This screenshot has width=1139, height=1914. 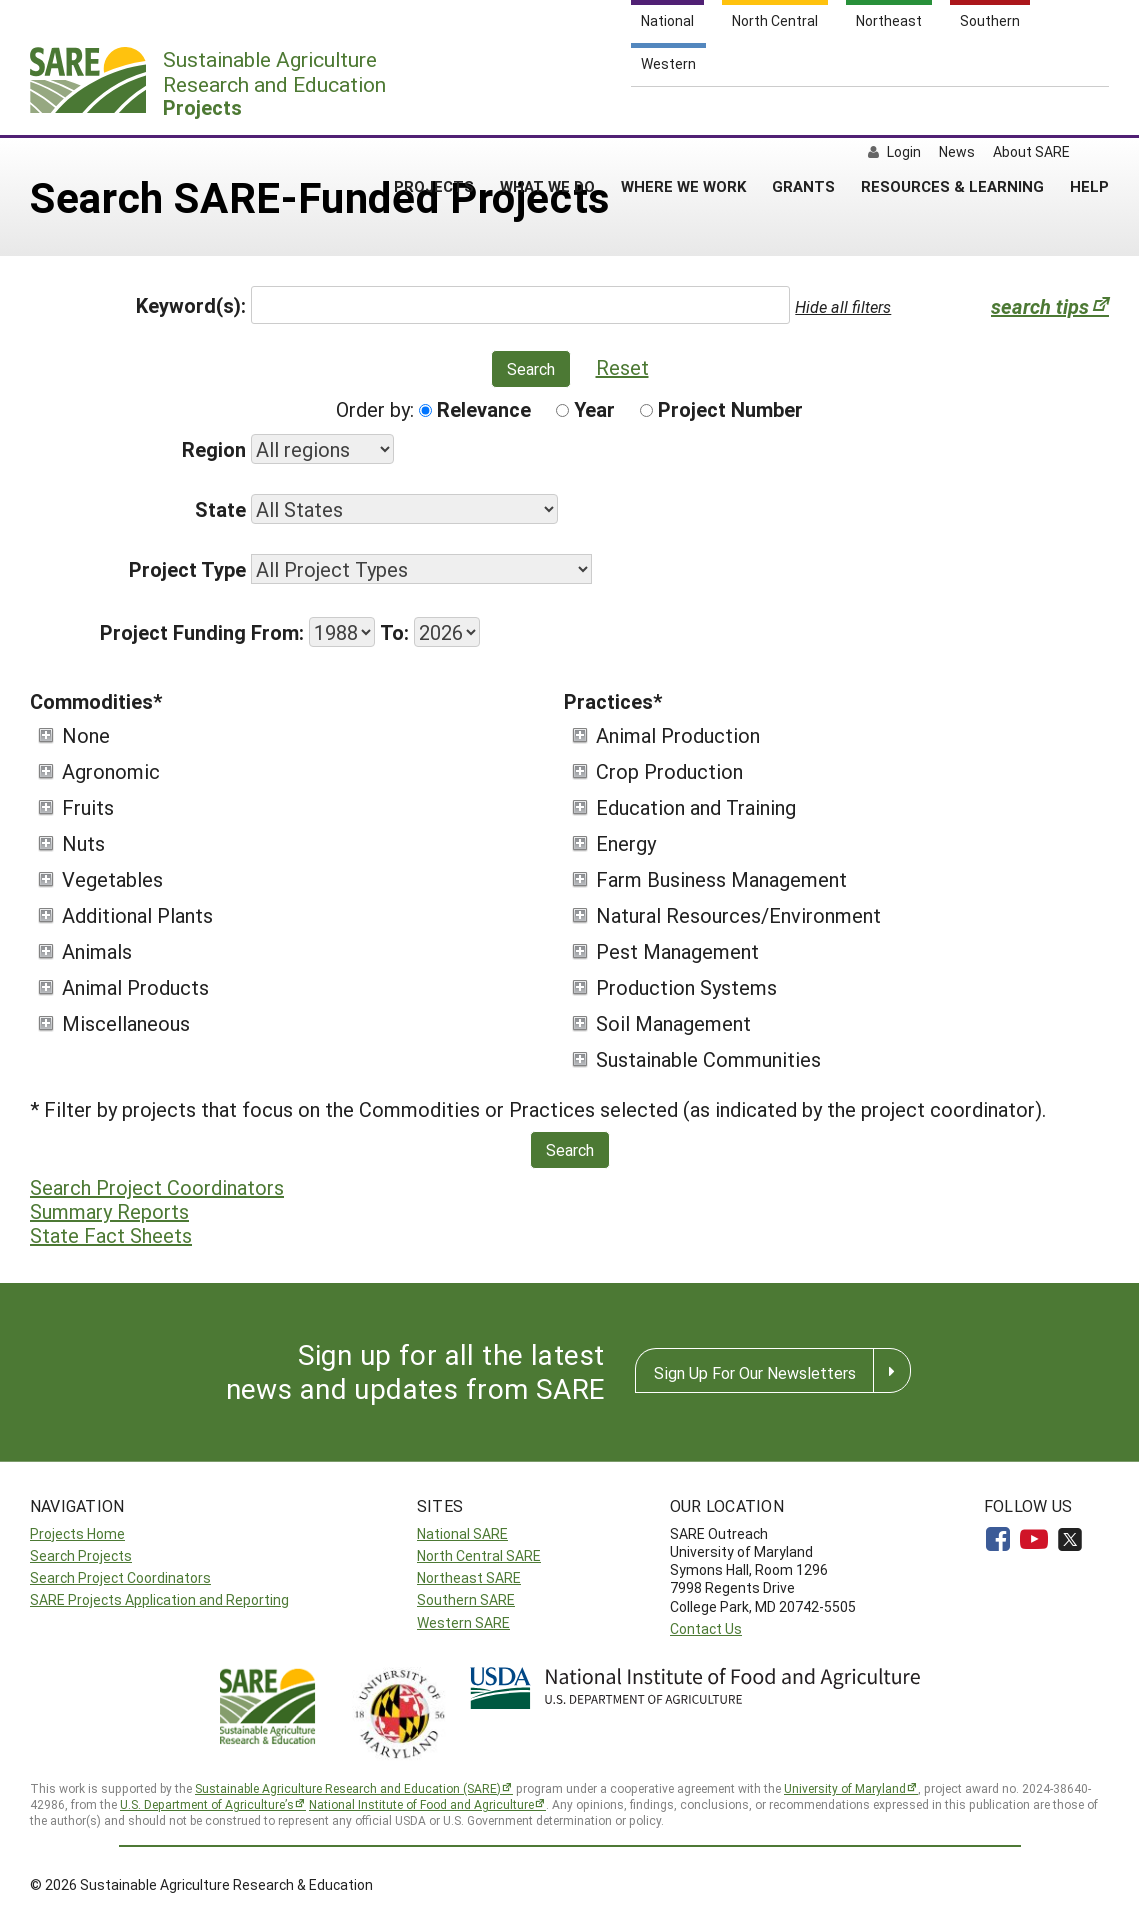 I want to click on SARE Projects Application and Reporting, so click(x=159, y=1599).